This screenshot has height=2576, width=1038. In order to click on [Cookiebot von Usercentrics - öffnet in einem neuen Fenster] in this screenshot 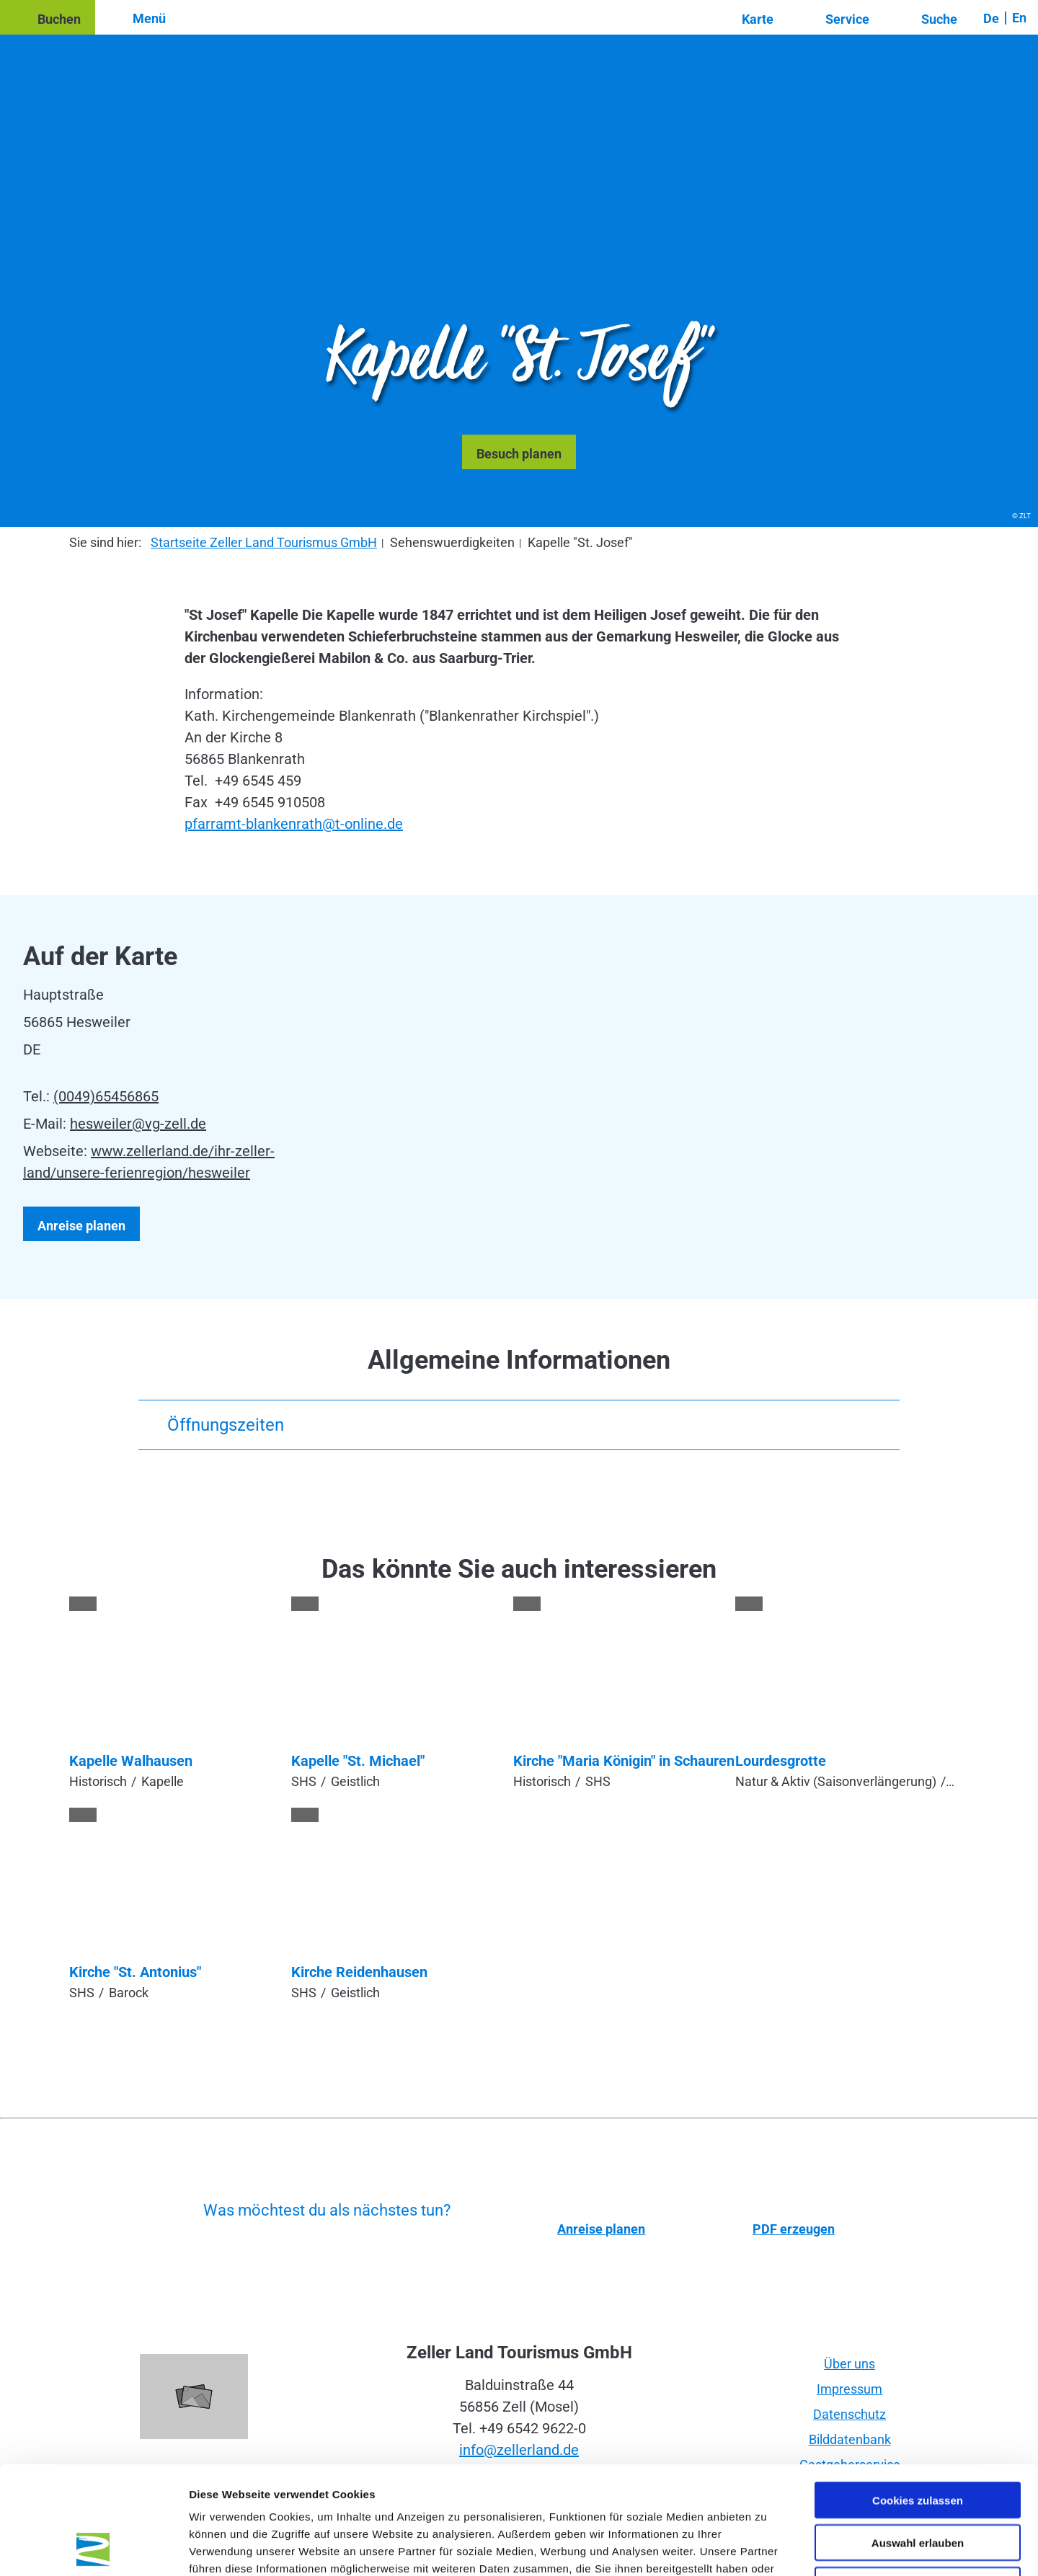, I will do `click(93, 2548)`.